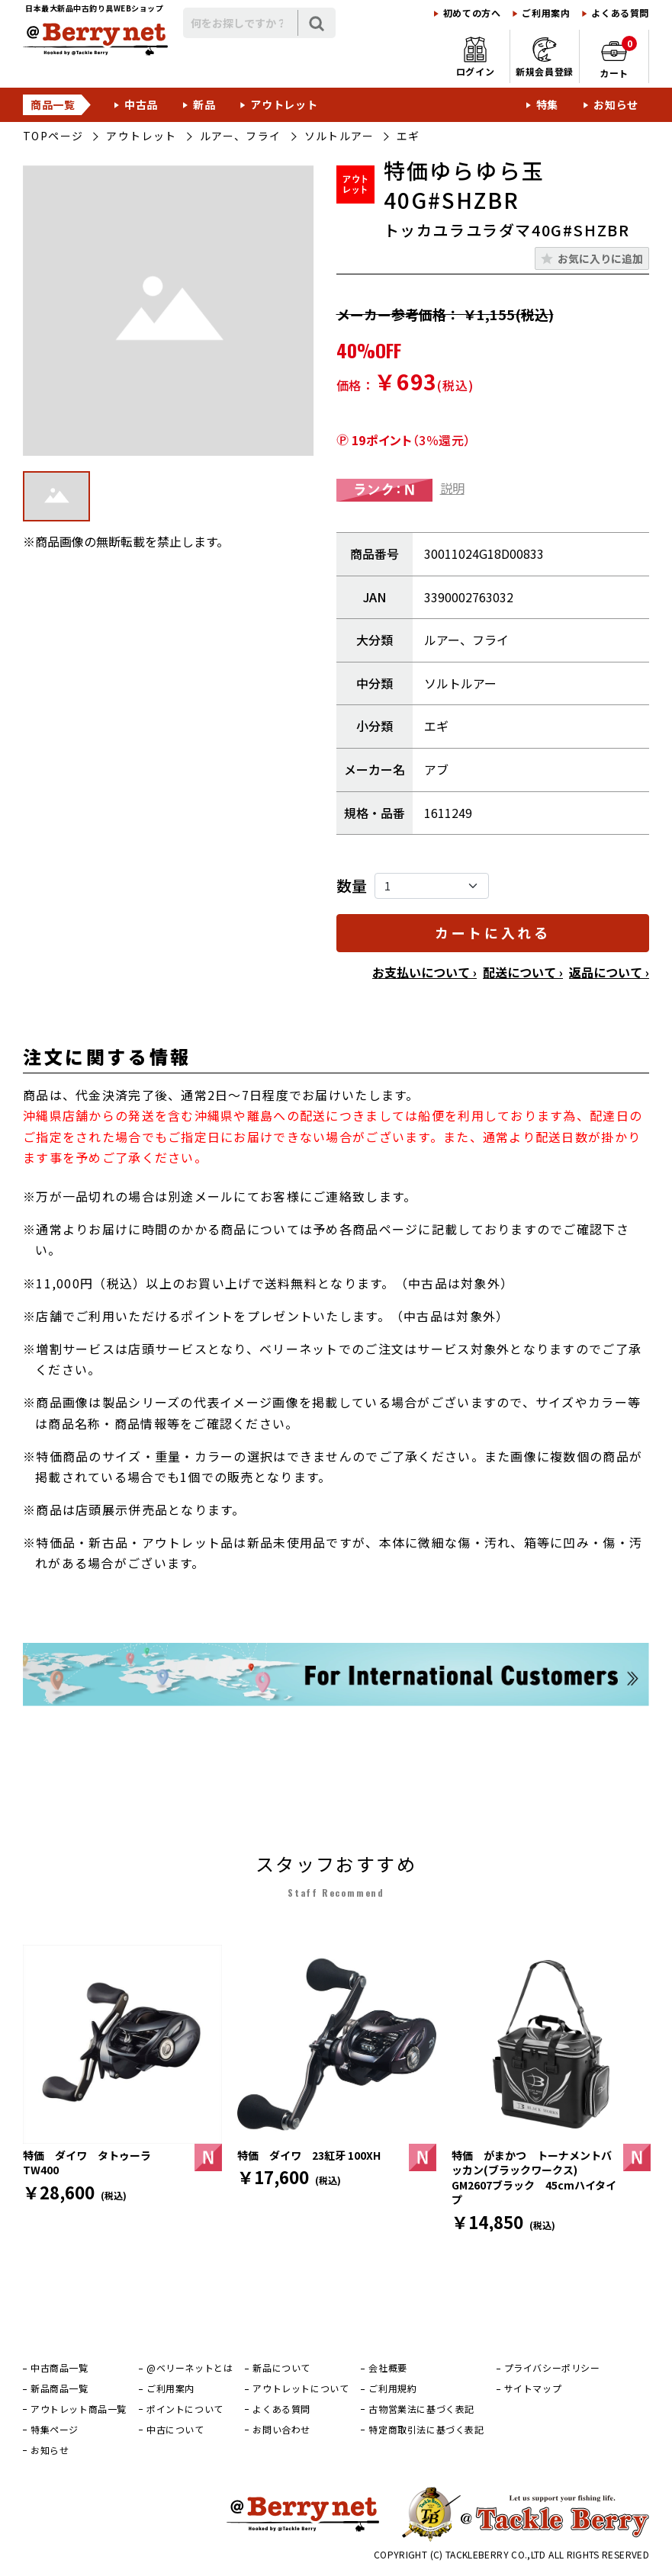 The height and width of the screenshot is (2576, 672). Describe the element at coordinates (184, 2409) in the screenshot. I see `ポイントについて` at that location.